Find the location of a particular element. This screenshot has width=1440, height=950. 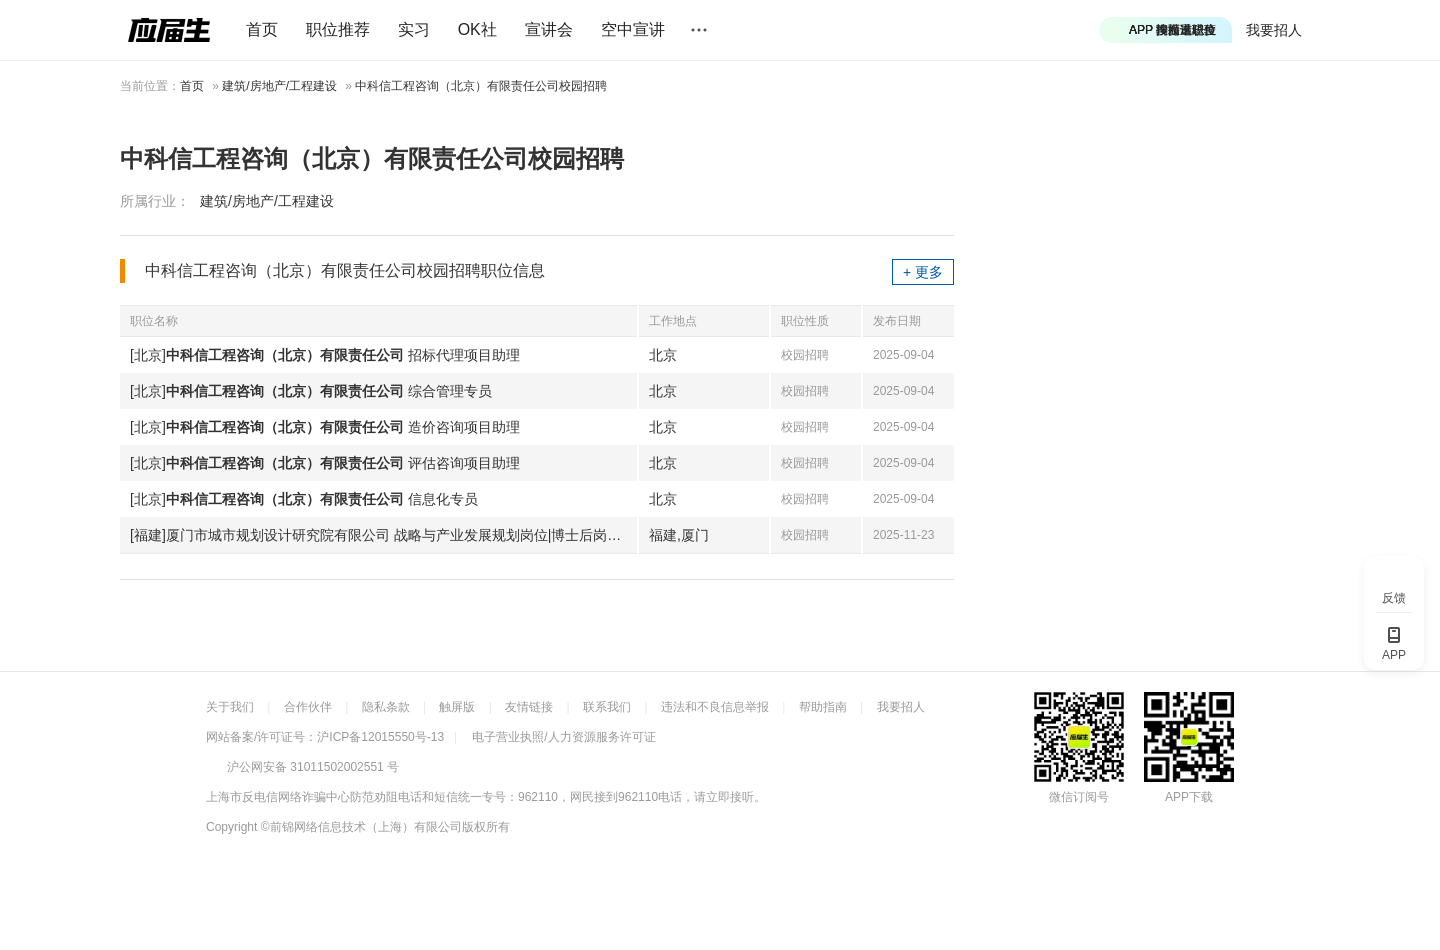

首页 is located at coordinates (262, 29).